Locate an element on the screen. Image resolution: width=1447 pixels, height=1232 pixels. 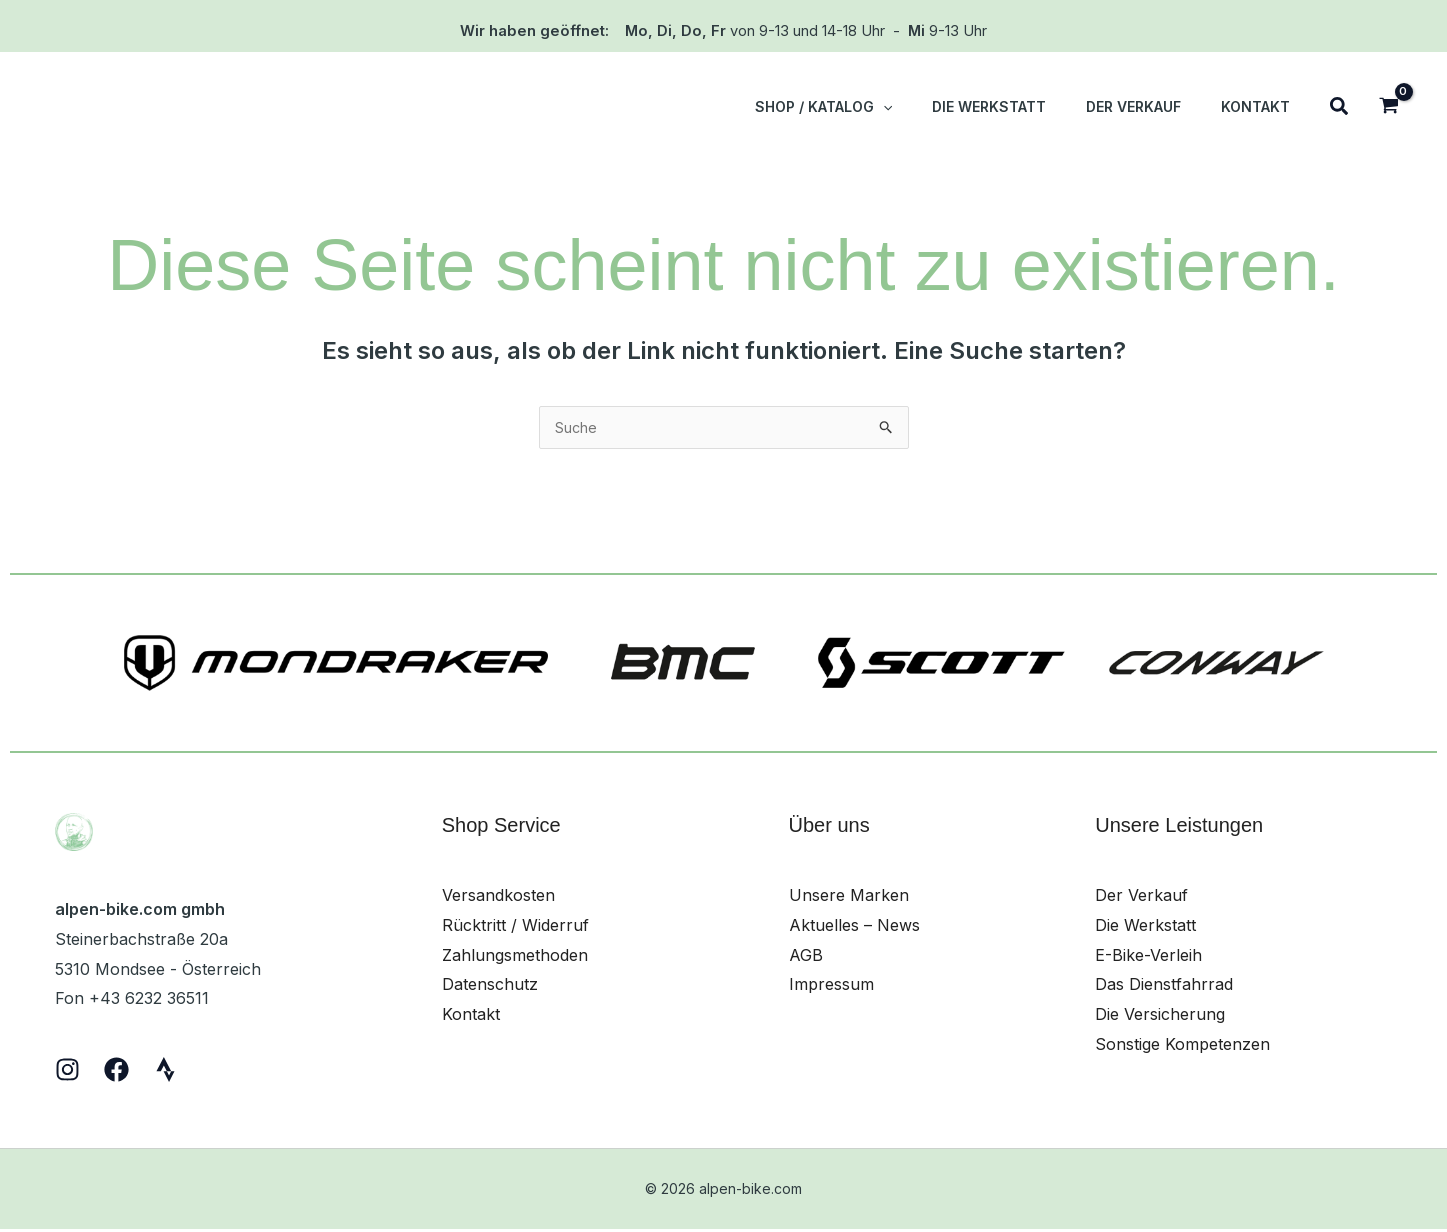
Rücktritt / Widerruf is located at coordinates (515, 928).